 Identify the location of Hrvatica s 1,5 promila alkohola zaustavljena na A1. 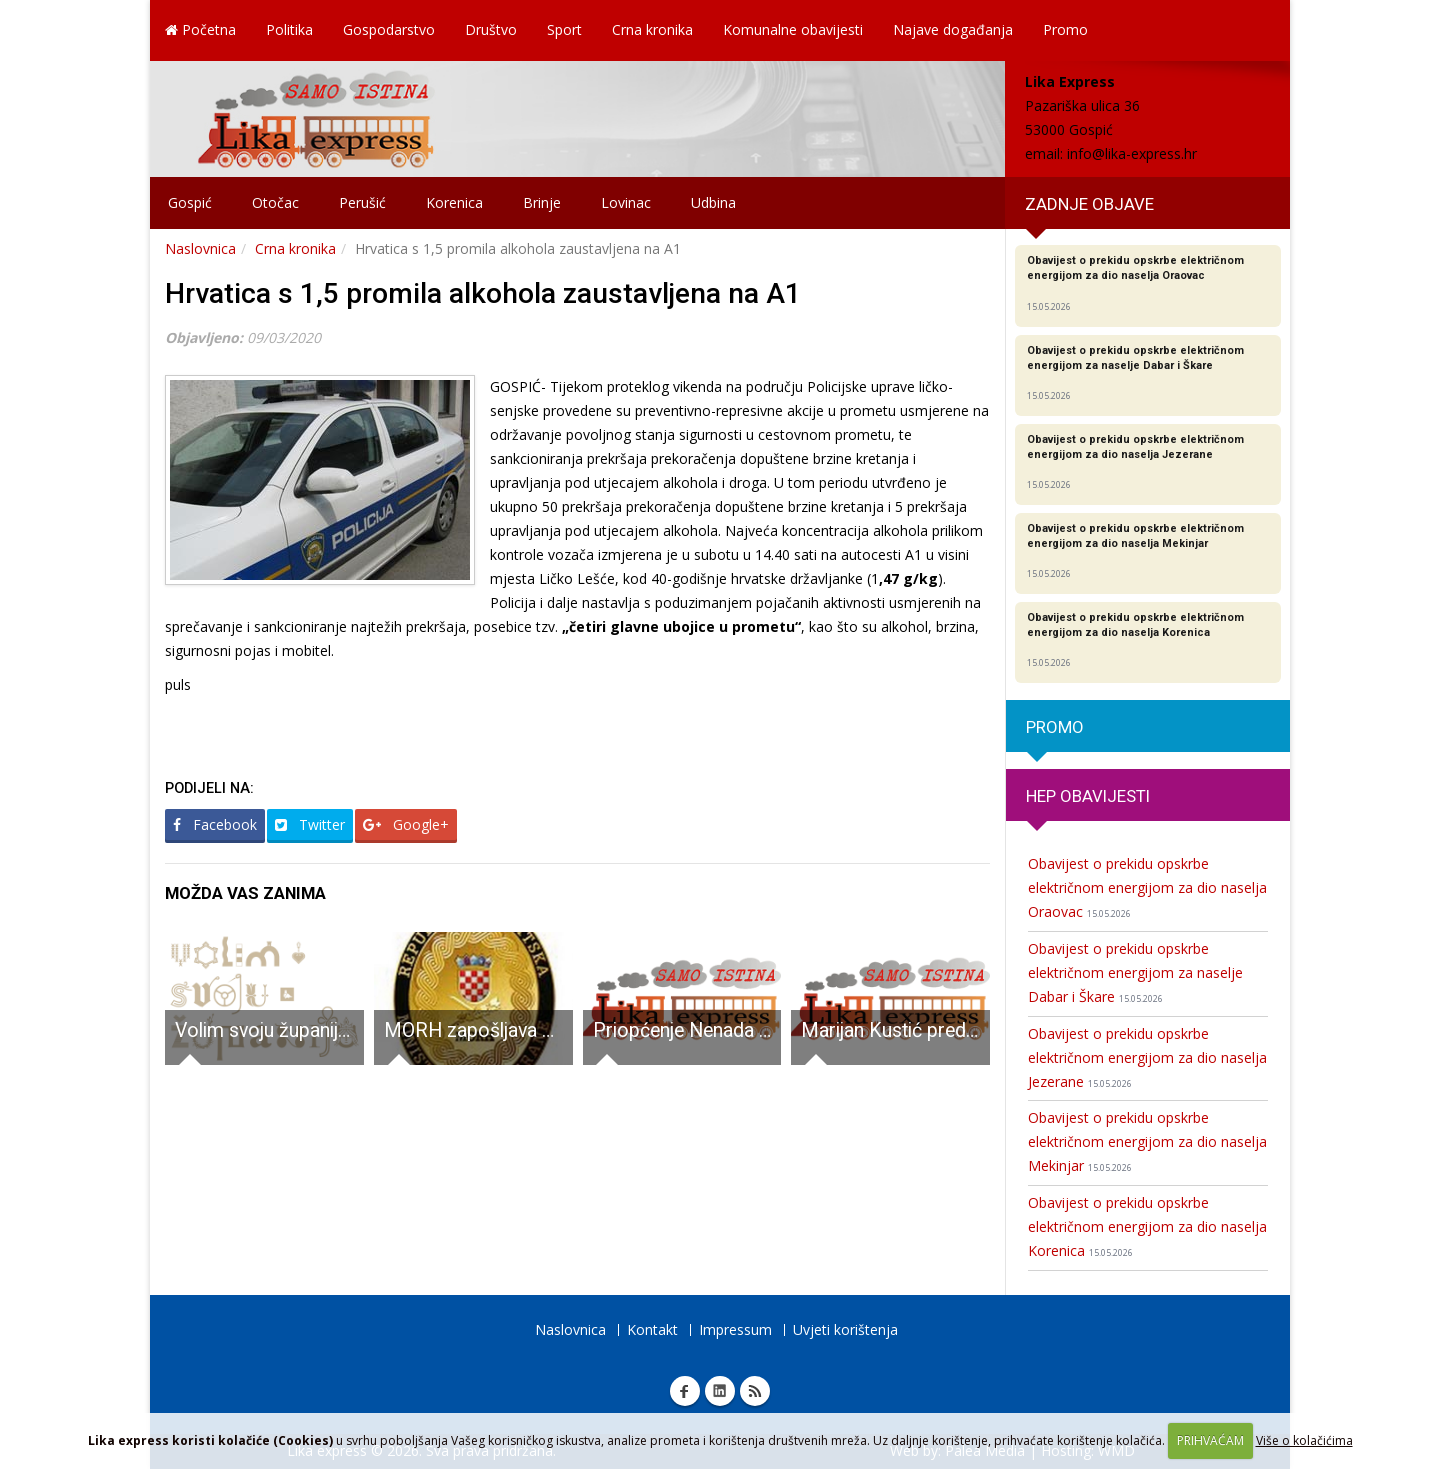
(483, 293).